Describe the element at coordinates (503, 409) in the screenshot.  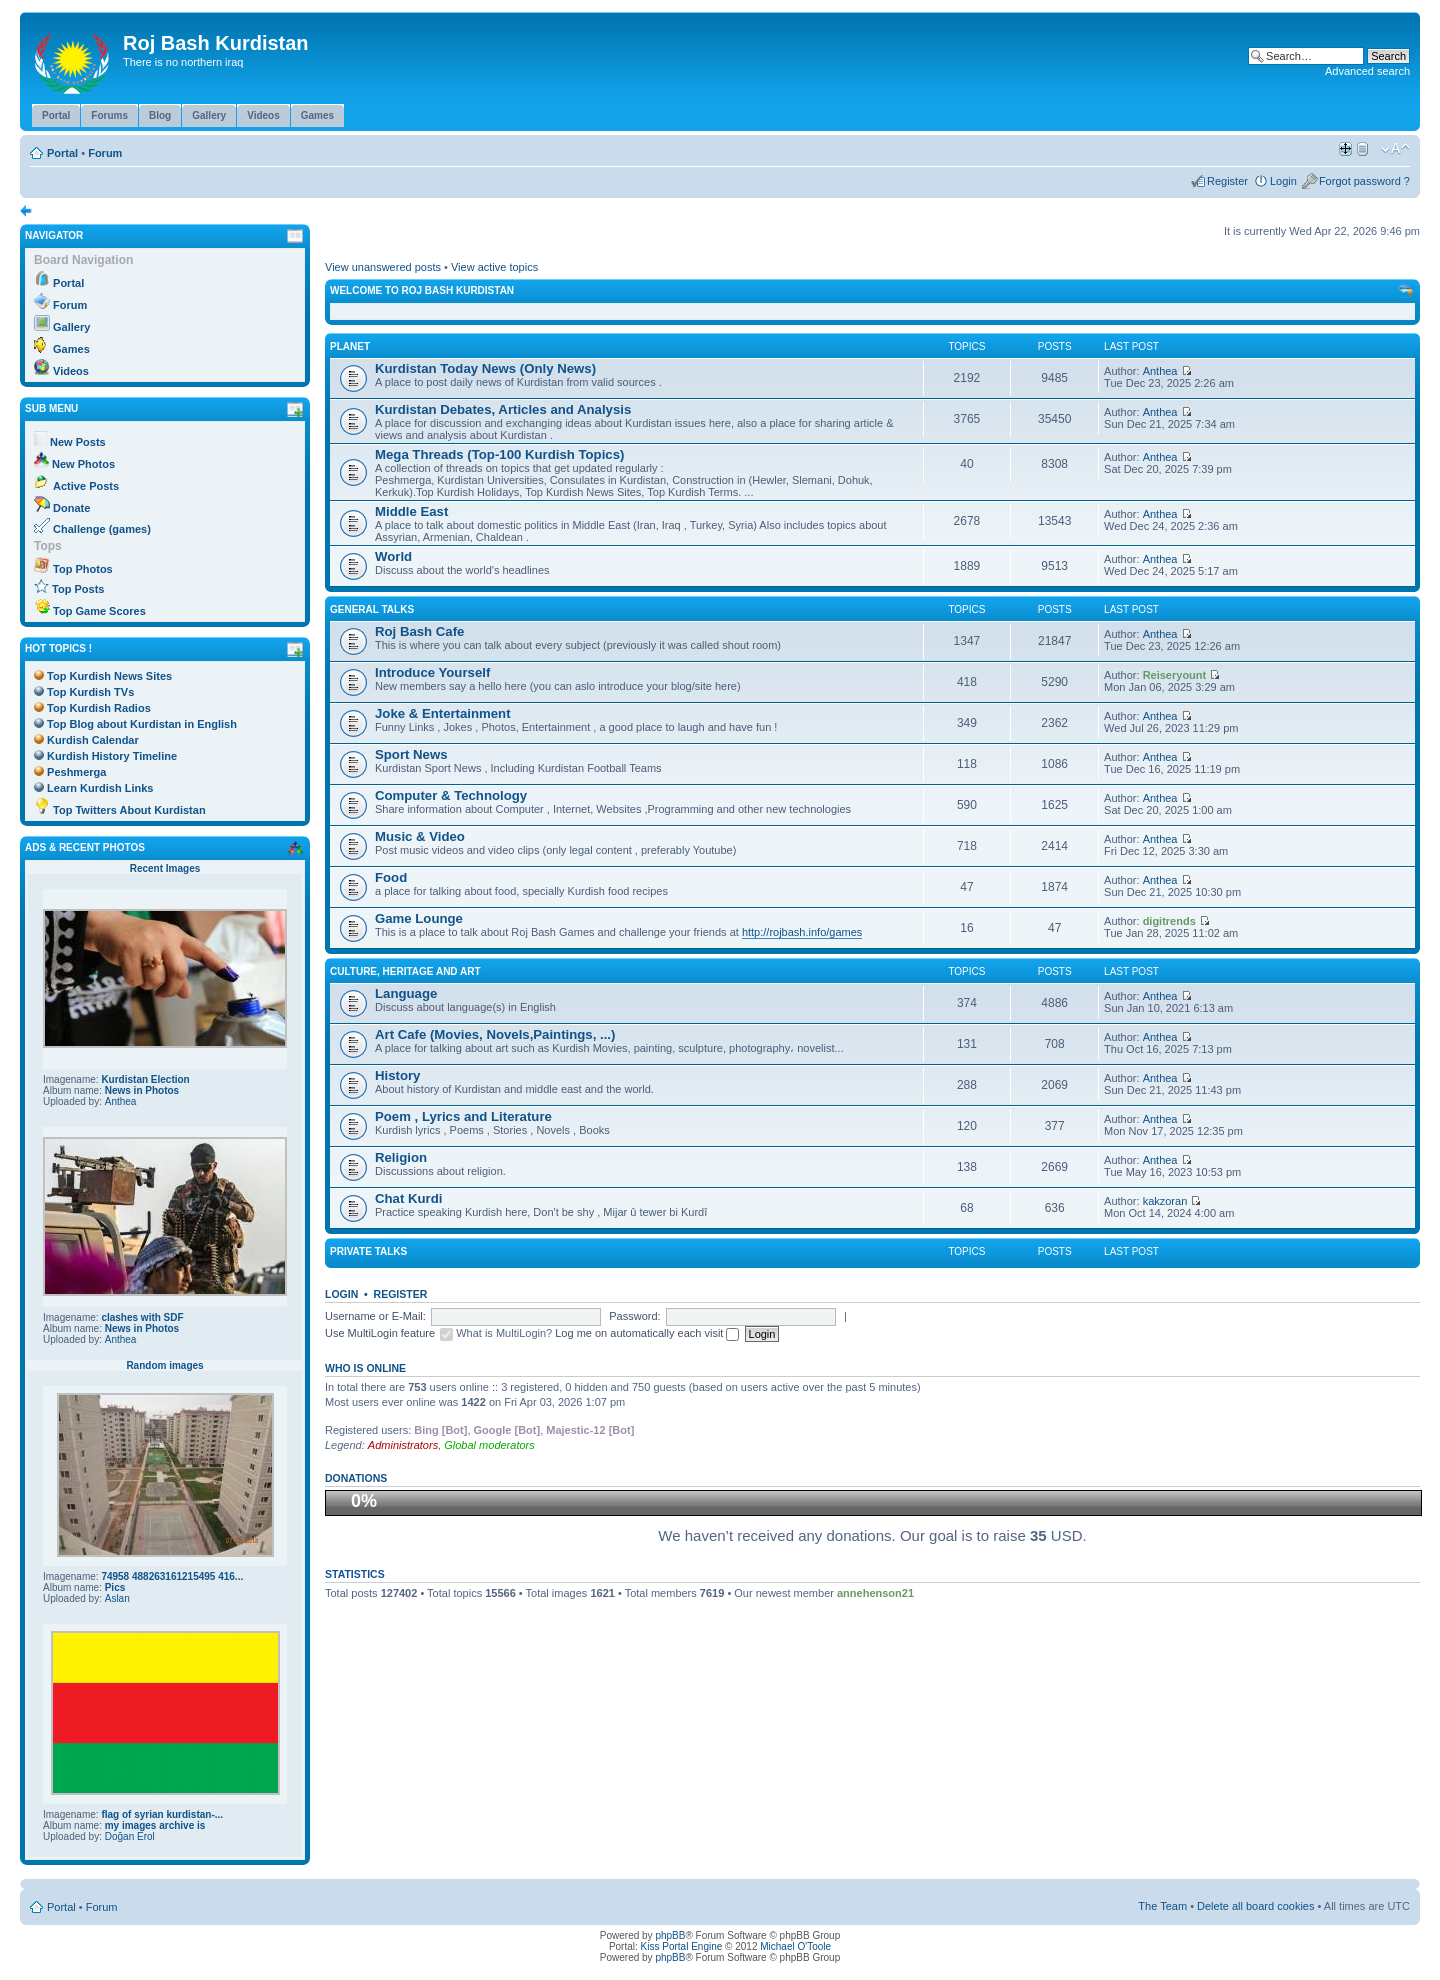
I see `Kurdistan Debates, Articles and Analysis` at that location.